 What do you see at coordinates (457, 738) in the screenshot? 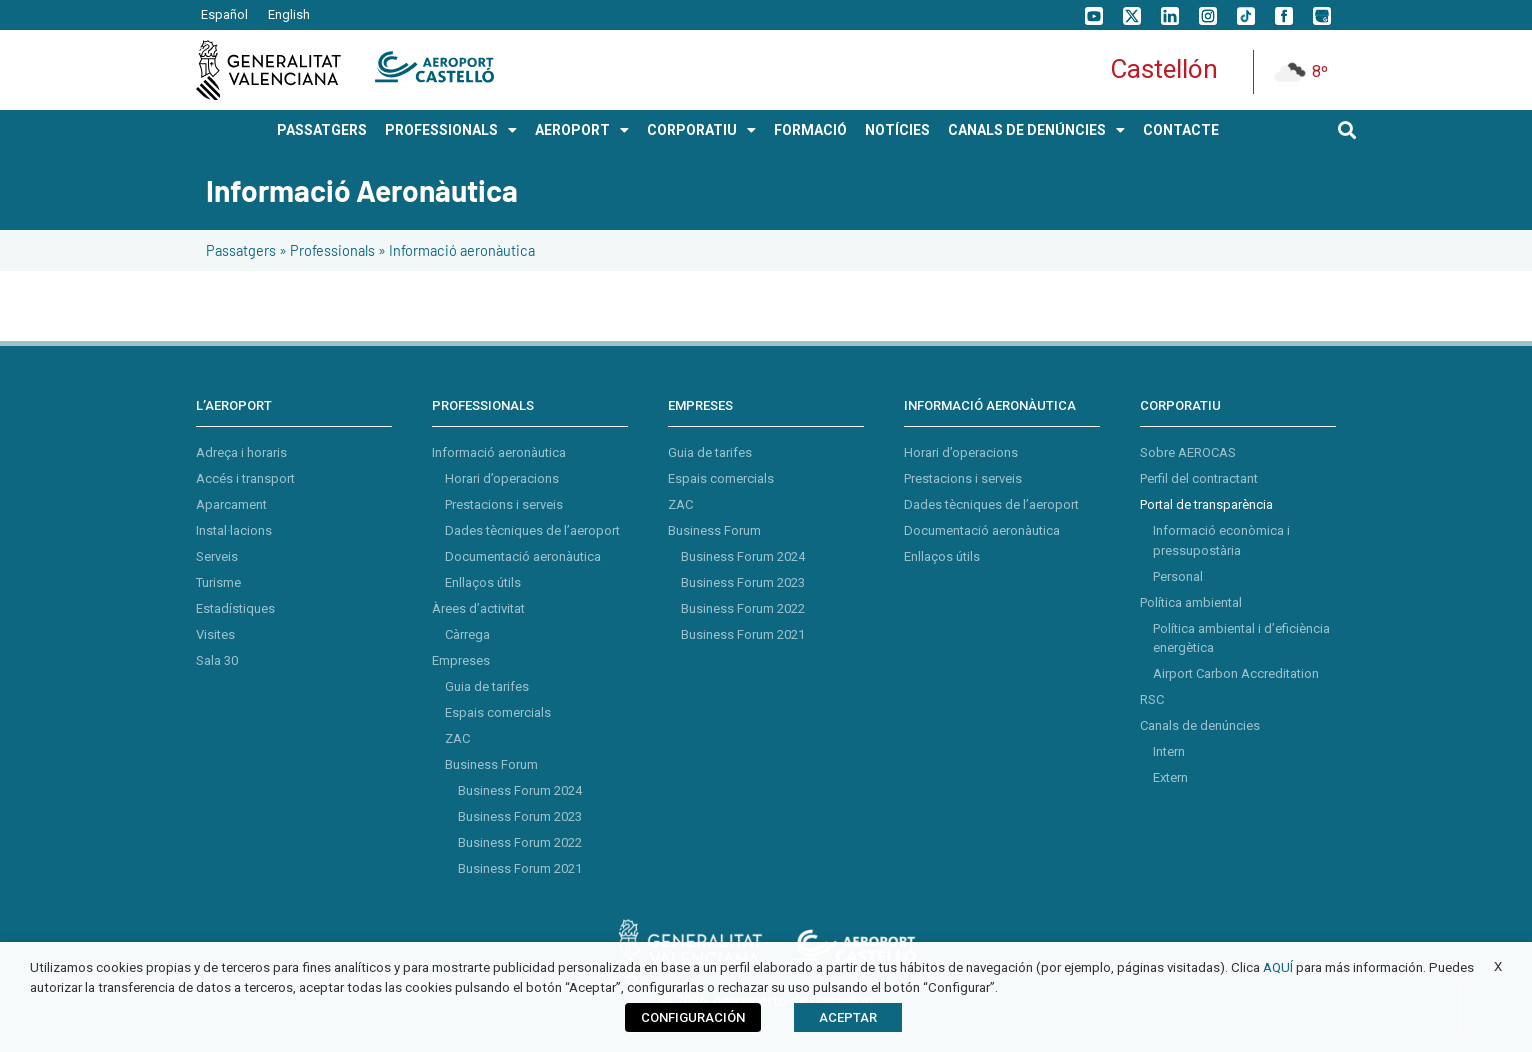
I see `ZAC` at bounding box center [457, 738].